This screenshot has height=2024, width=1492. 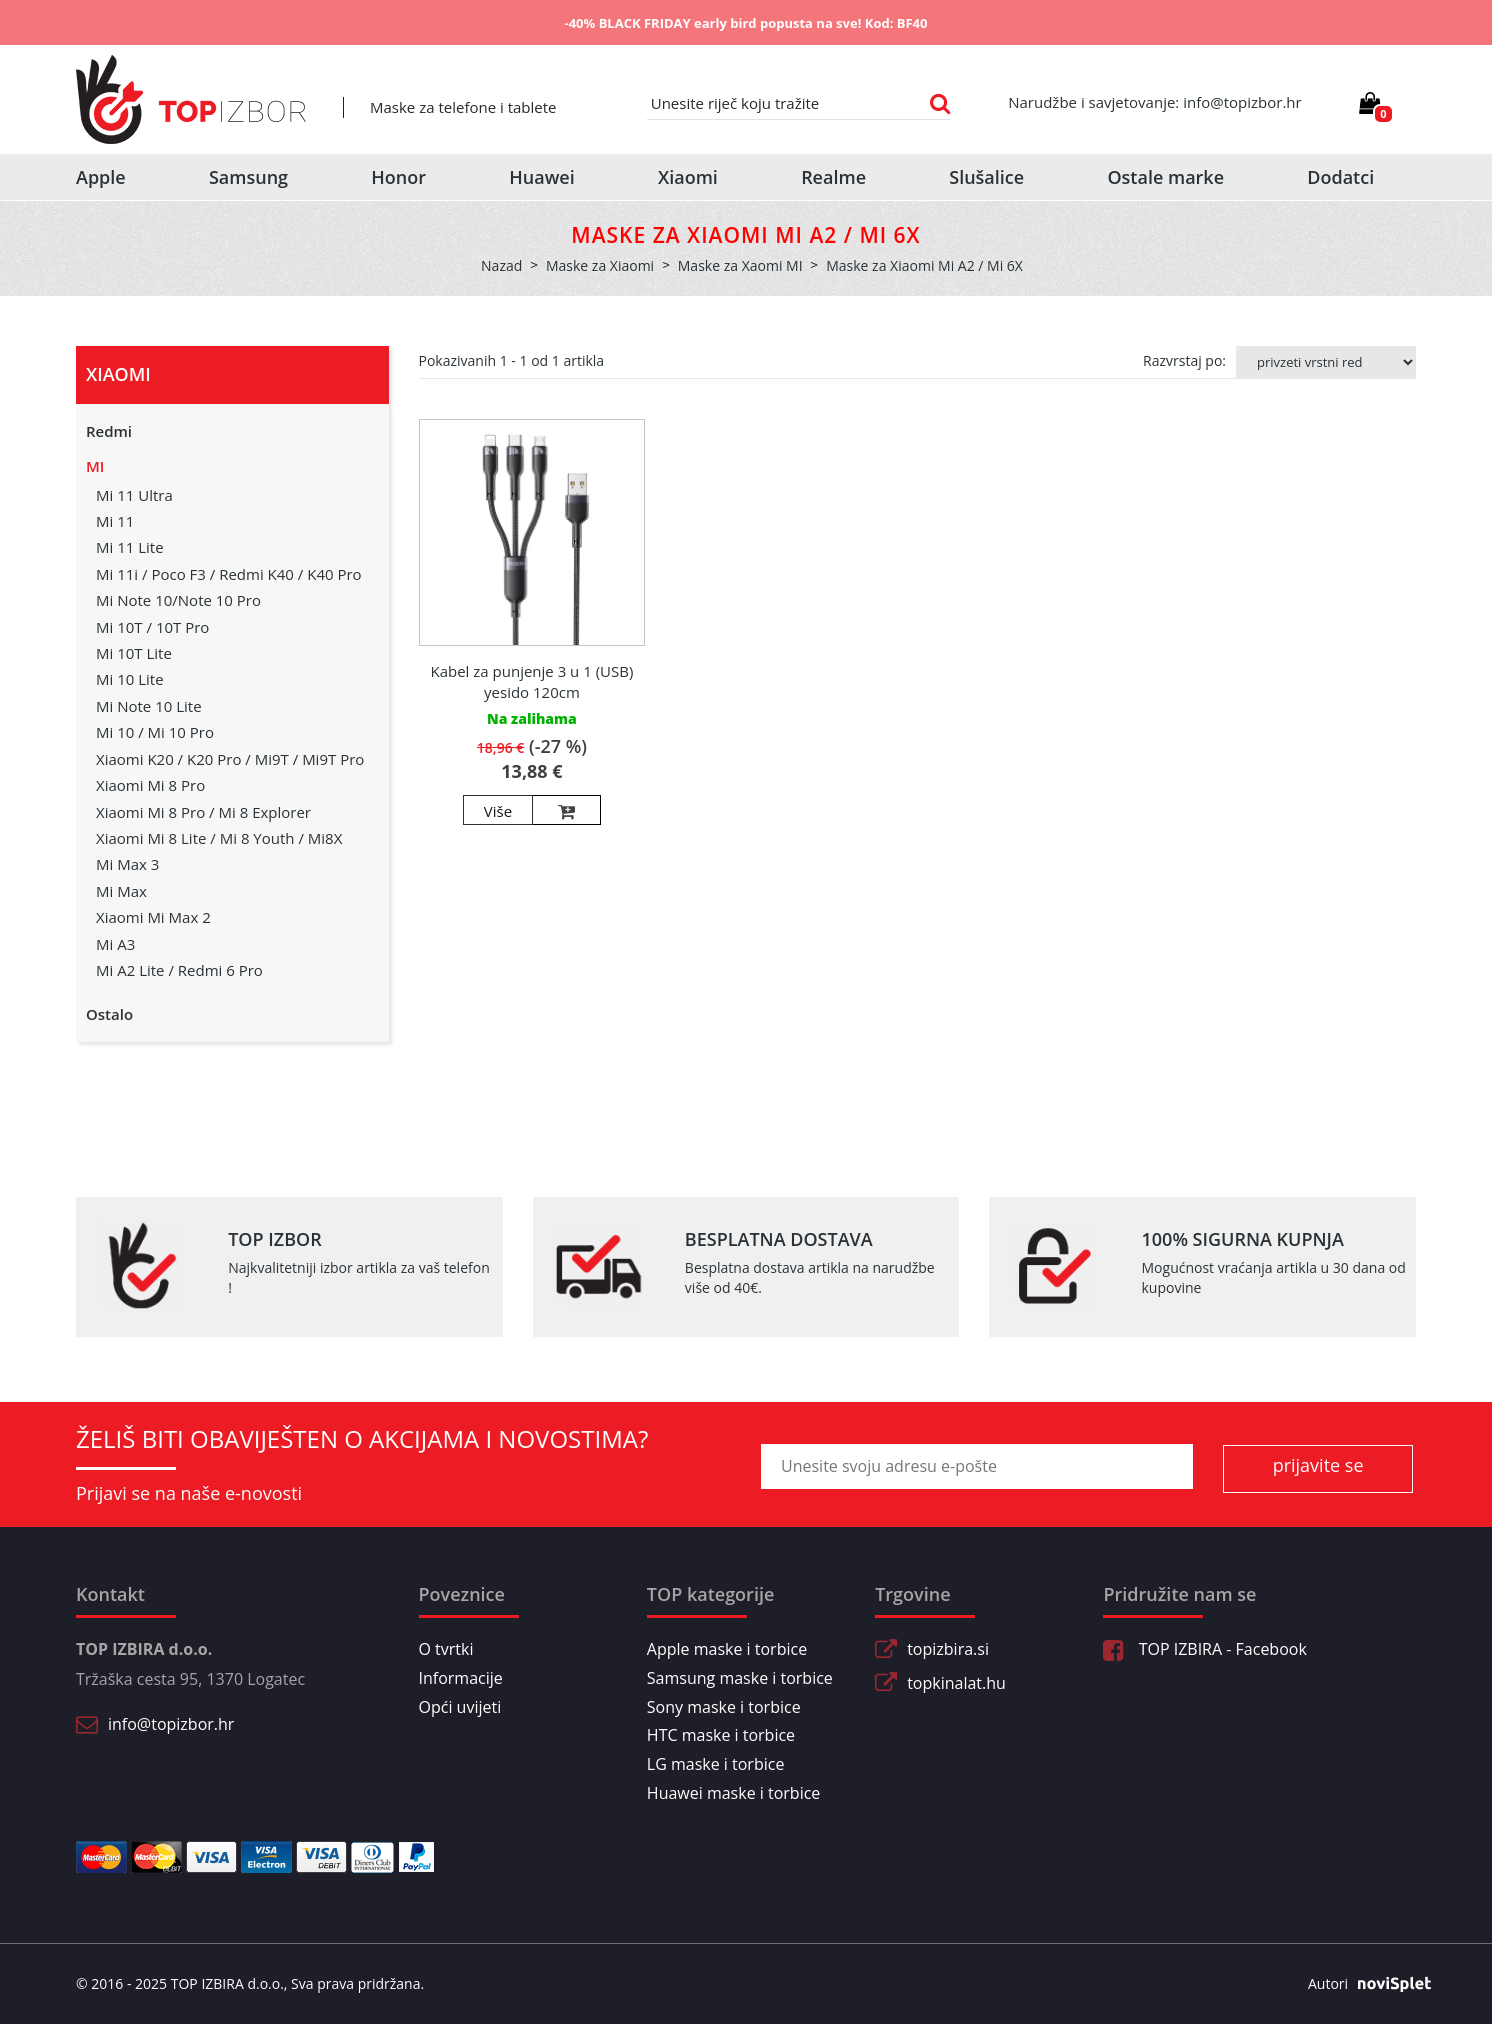 What do you see at coordinates (948, 1649) in the screenshot?
I see `topizbira.si` at bounding box center [948, 1649].